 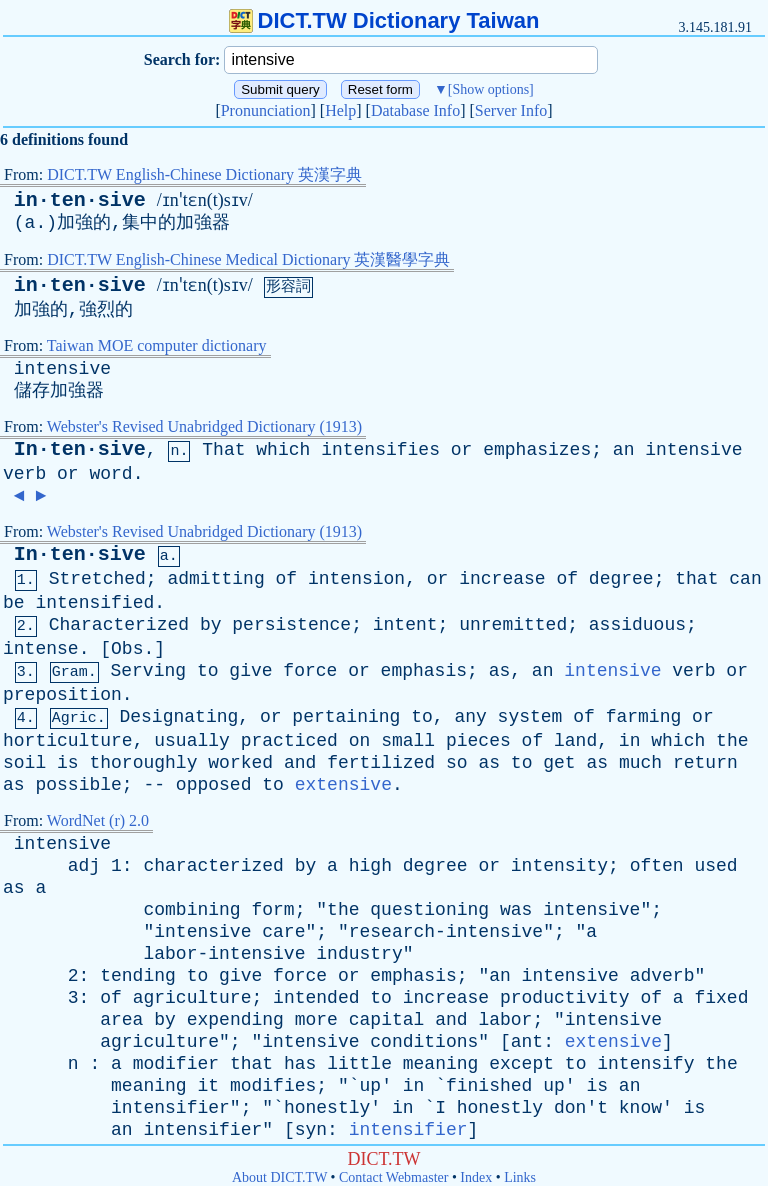 What do you see at coordinates (273, 1086) in the screenshot?
I see `modifies` at bounding box center [273, 1086].